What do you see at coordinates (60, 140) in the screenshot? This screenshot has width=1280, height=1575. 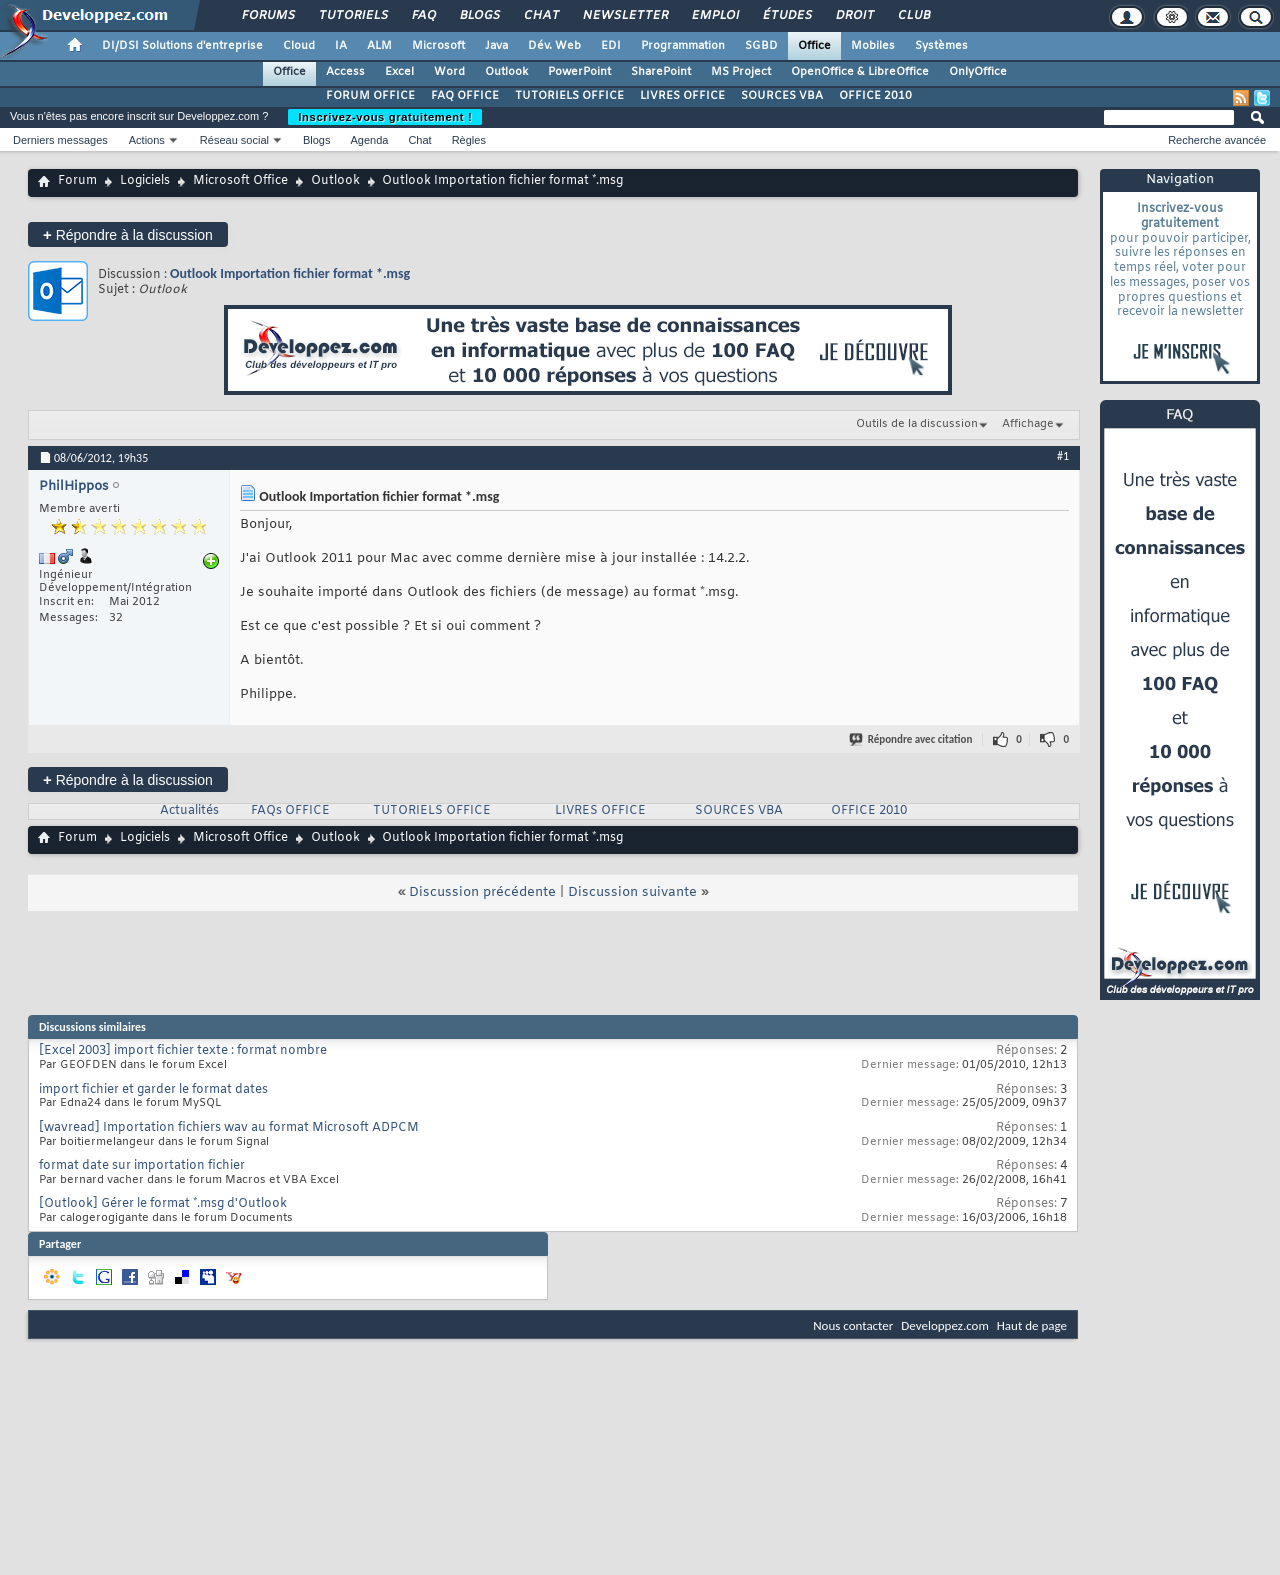 I see `Derniers messages` at bounding box center [60, 140].